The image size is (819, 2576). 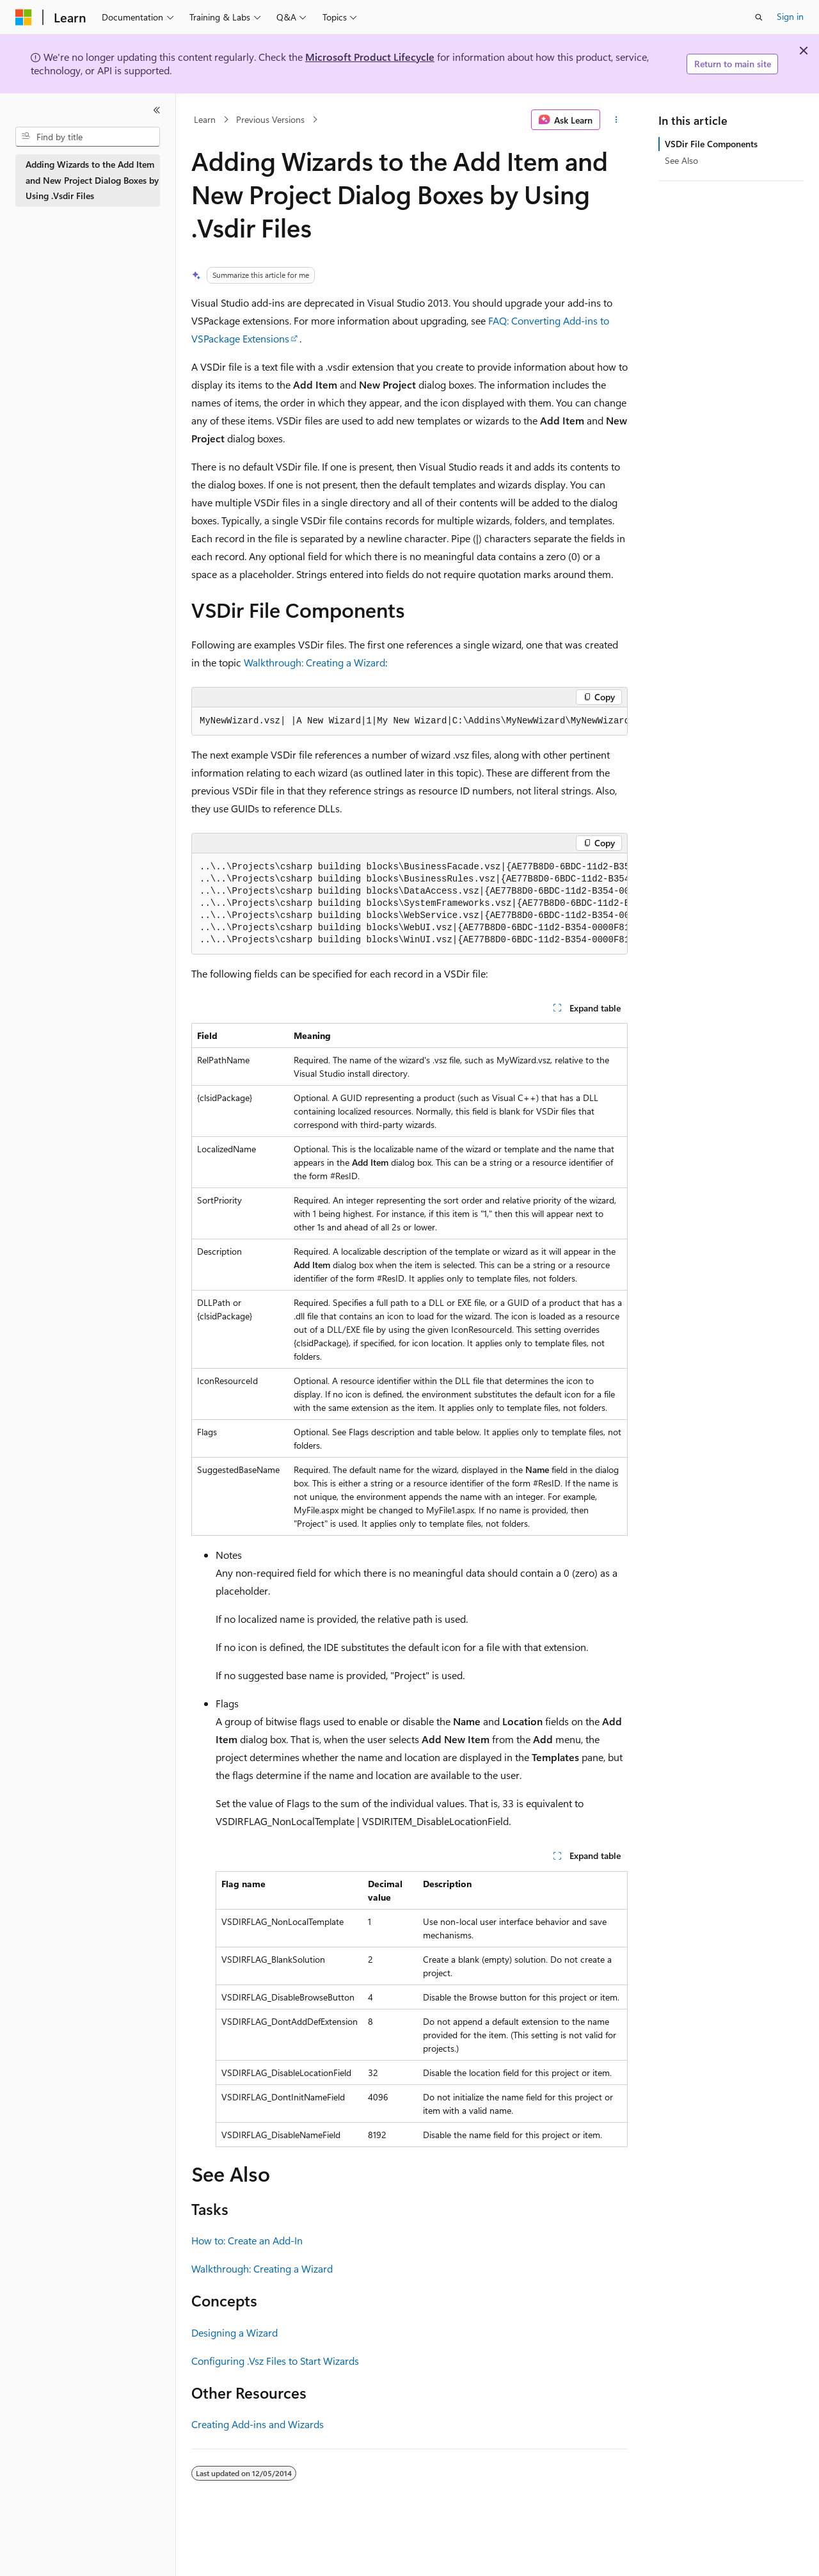 I want to click on [Collapse], so click(x=156, y=110).